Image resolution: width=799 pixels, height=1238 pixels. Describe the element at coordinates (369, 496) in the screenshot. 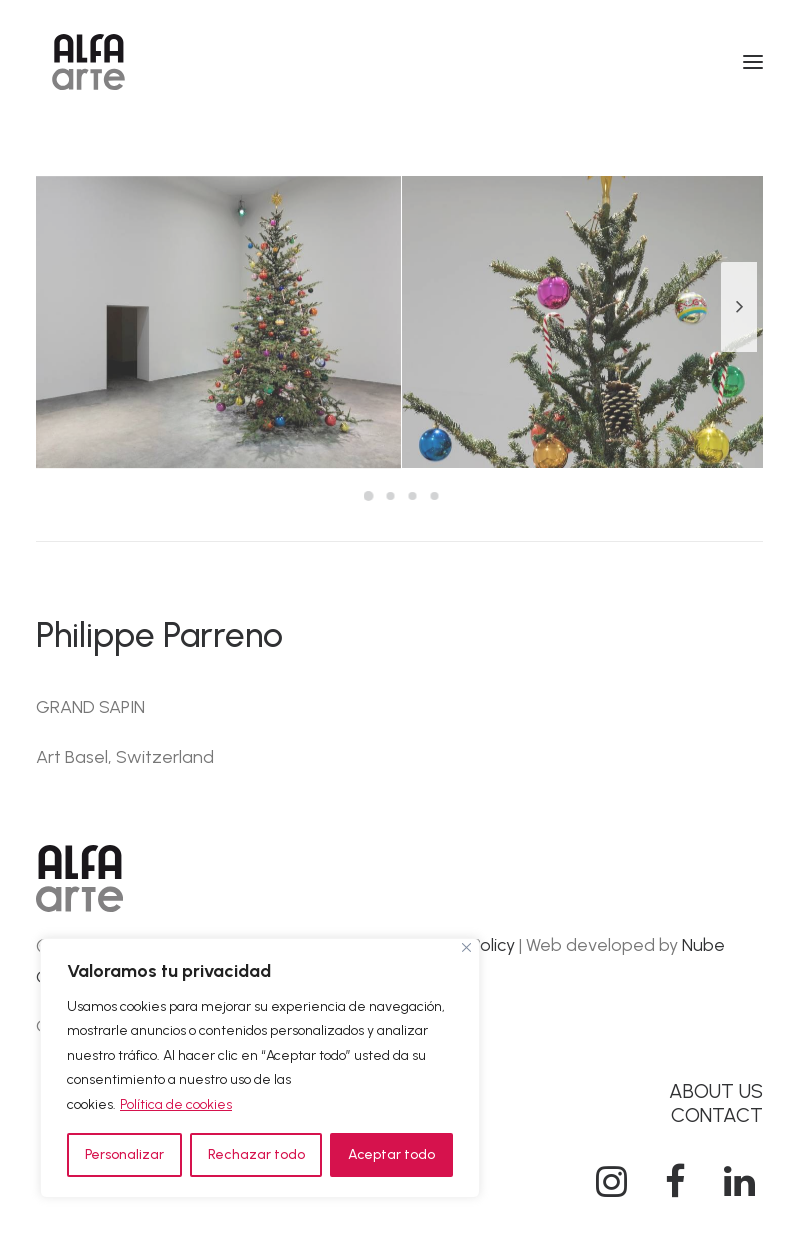

I see `[Slide 1]` at that location.